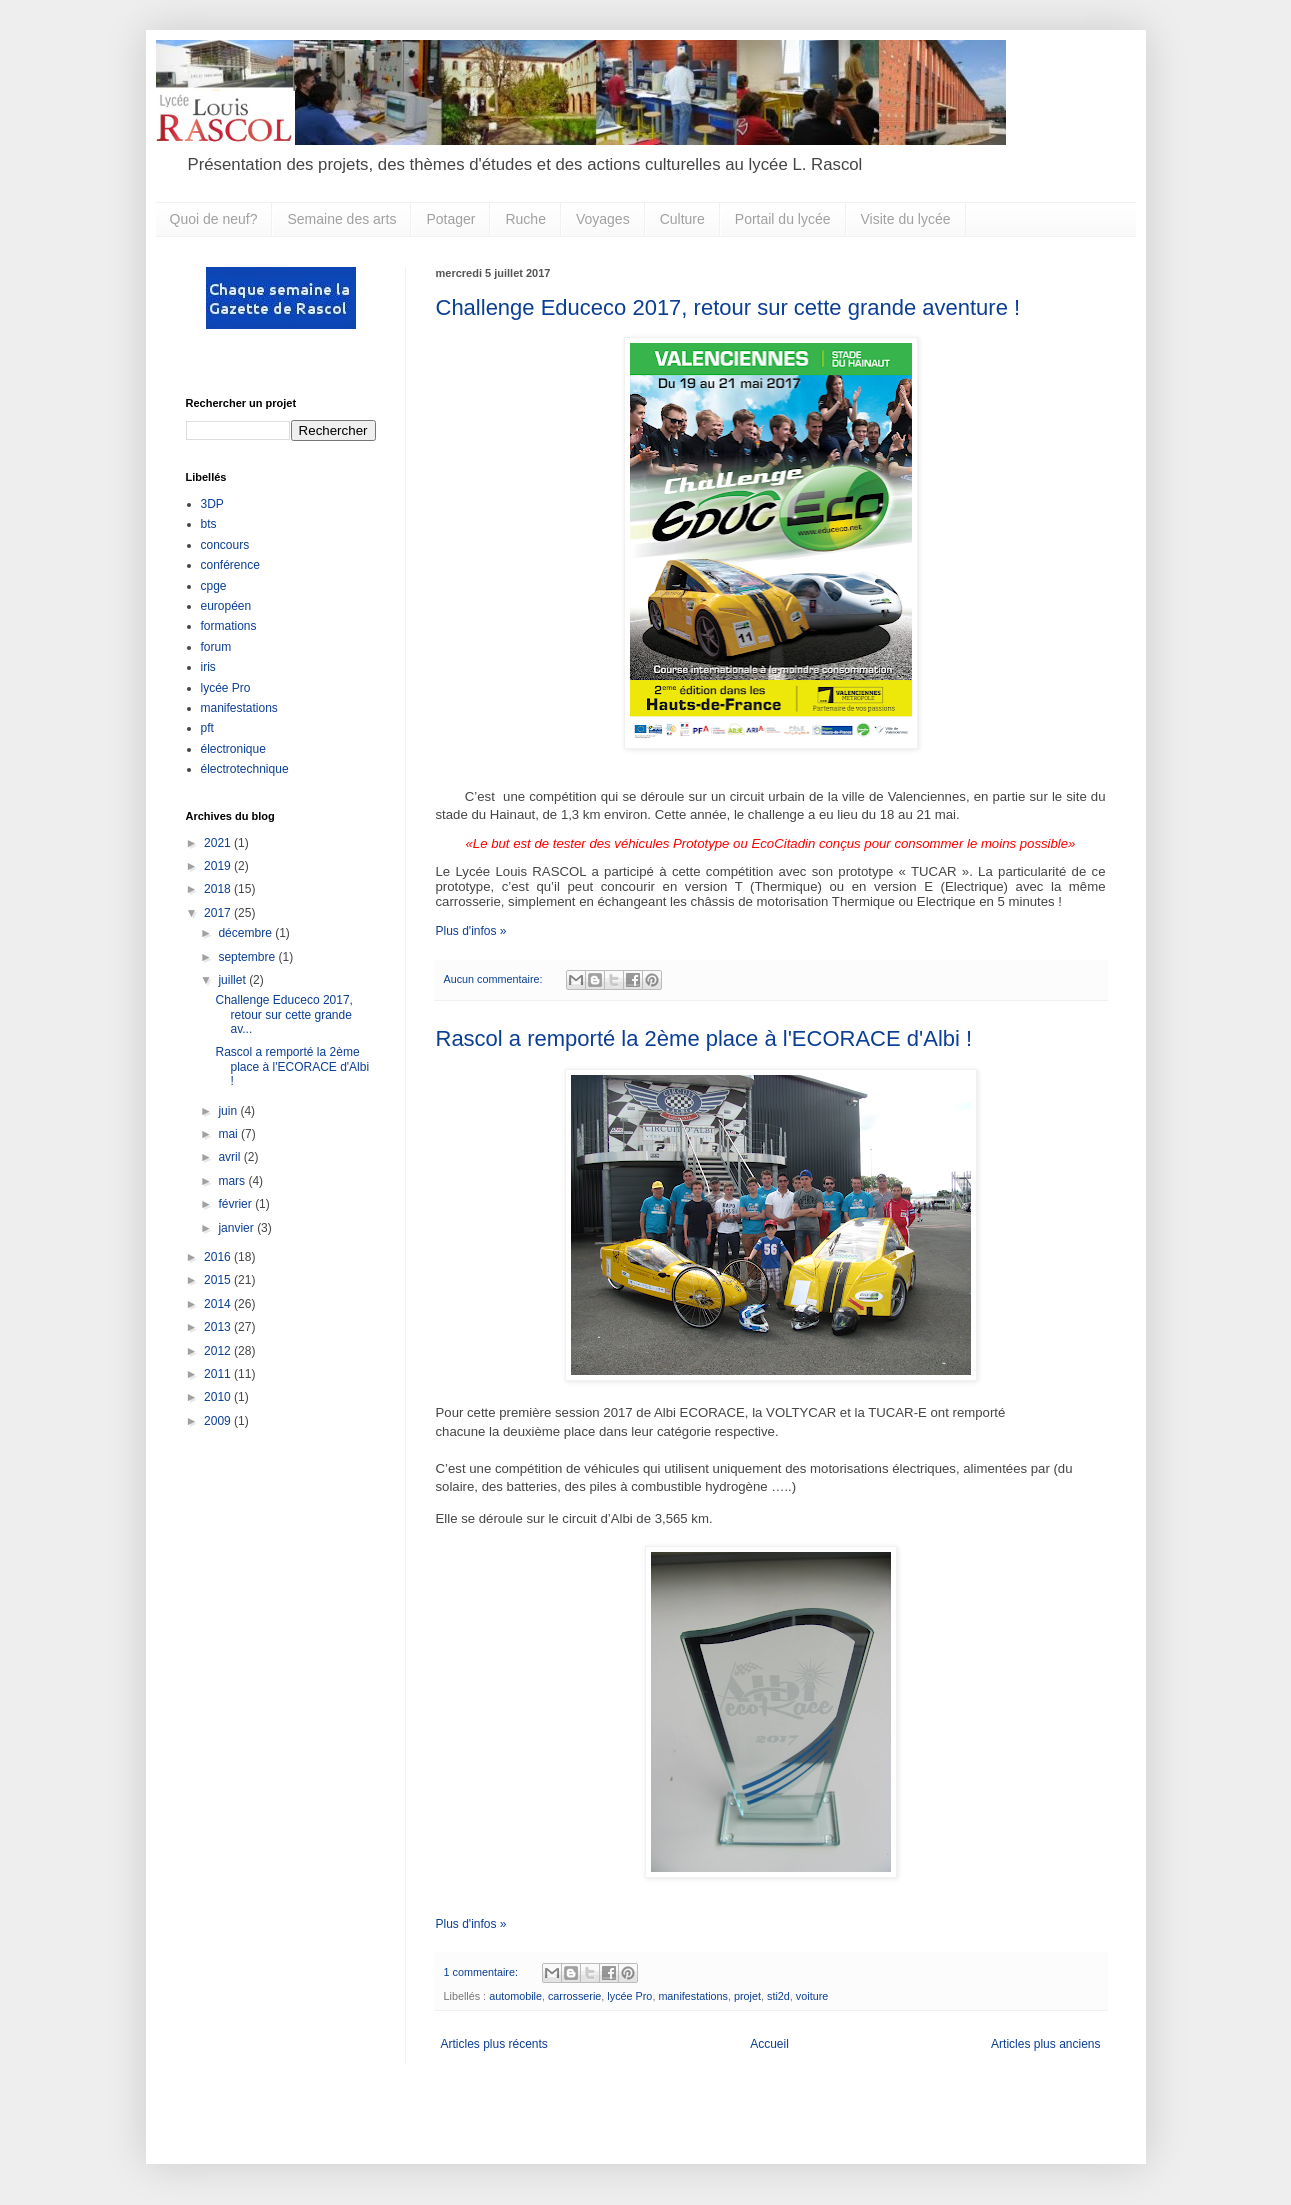 The height and width of the screenshot is (2205, 1291). I want to click on avril, so click(230, 1157).